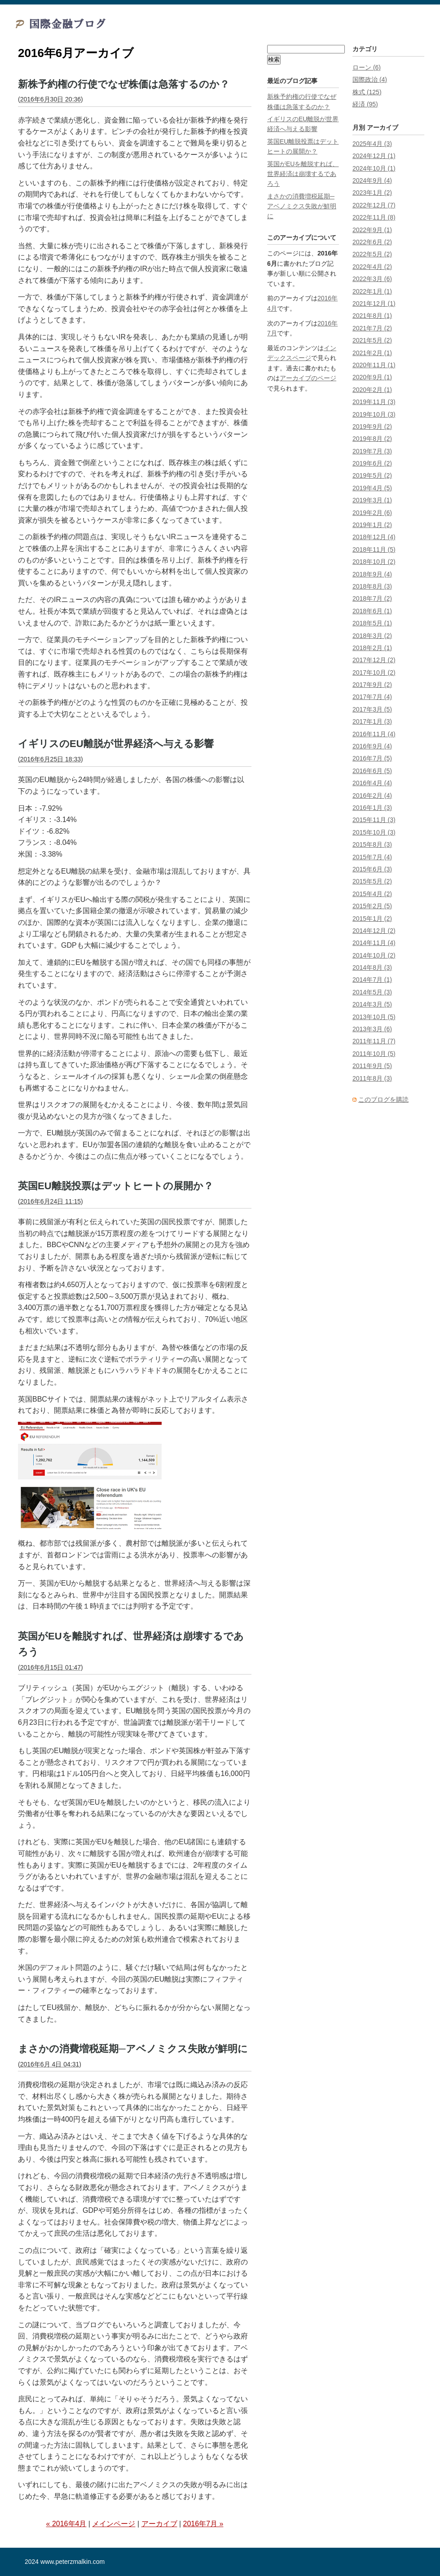 Image resolution: width=440 pixels, height=2576 pixels. What do you see at coordinates (372, 992) in the screenshot?
I see `2014年5月 (3)` at bounding box center [372, 992].